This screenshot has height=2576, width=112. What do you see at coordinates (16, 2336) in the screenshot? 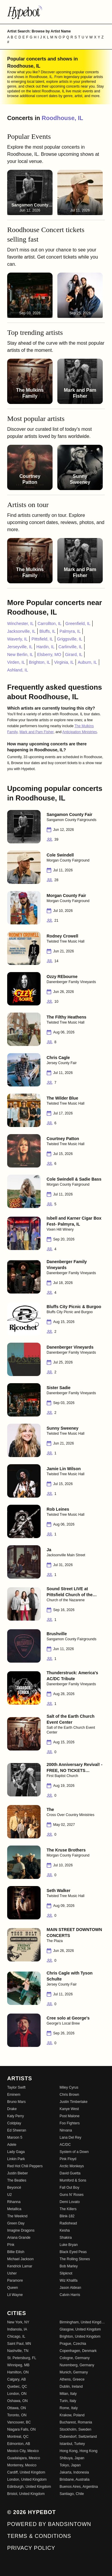
I see `Chicago, IL` at bounding box center [16, 2336].